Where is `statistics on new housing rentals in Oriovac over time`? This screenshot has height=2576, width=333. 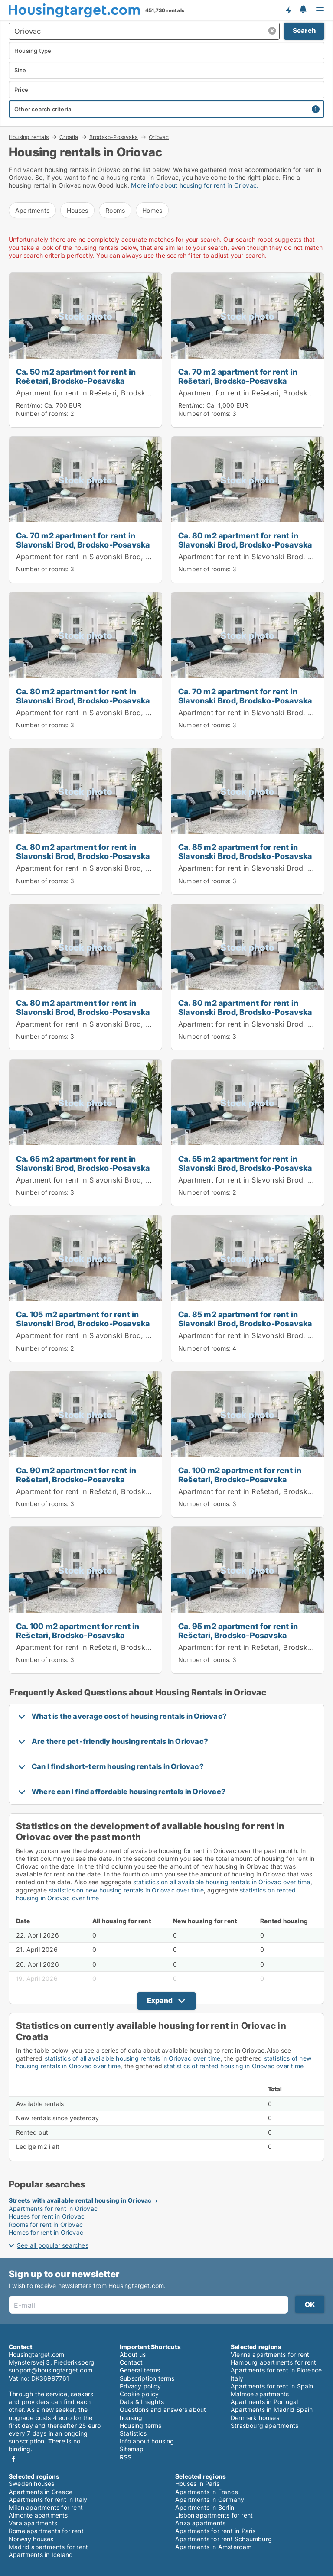
statistics on new housing rentals in Oriovac over time is located at coordinates (126, 1890).